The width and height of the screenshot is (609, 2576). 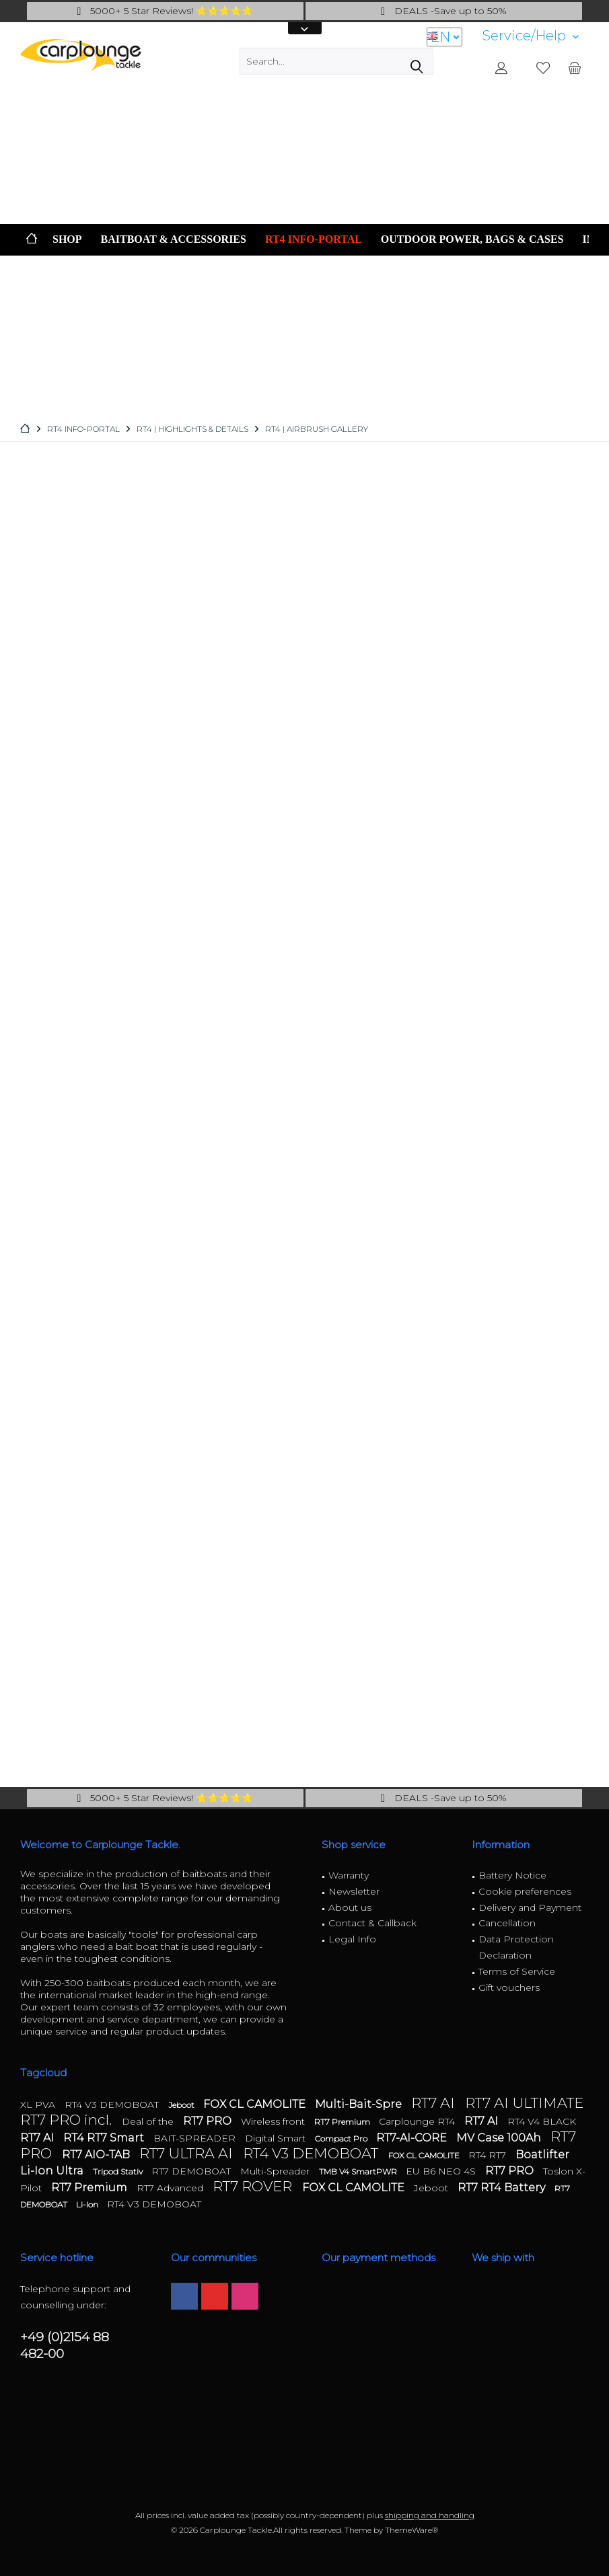 I want to click on [menuitem], so click(x=530, y=36).